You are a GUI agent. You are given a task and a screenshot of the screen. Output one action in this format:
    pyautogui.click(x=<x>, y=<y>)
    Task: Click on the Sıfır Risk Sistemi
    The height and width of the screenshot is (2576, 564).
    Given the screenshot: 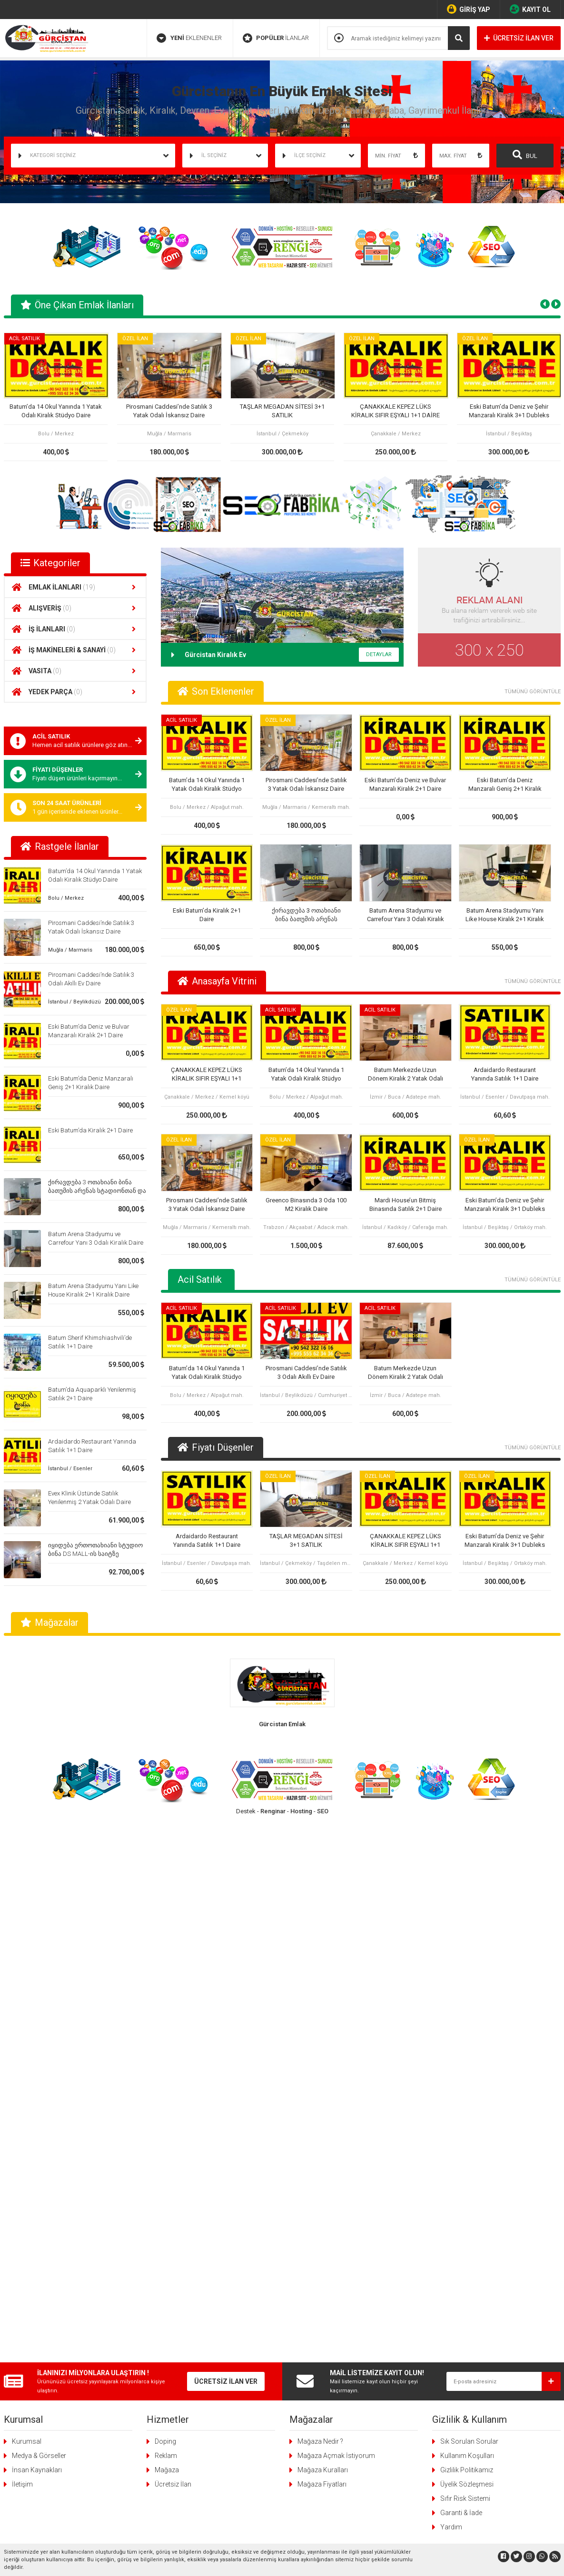 What is the action you would take?
    pyautogui.click(x=465, y=1958)
    